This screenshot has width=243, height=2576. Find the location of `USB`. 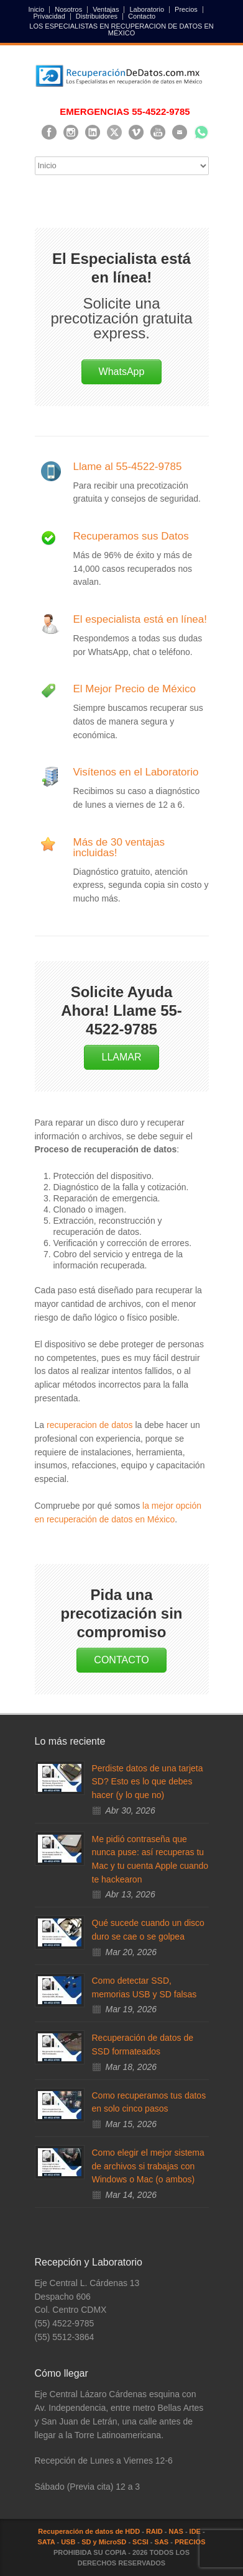

USB is located at coordinates (68, 2542).